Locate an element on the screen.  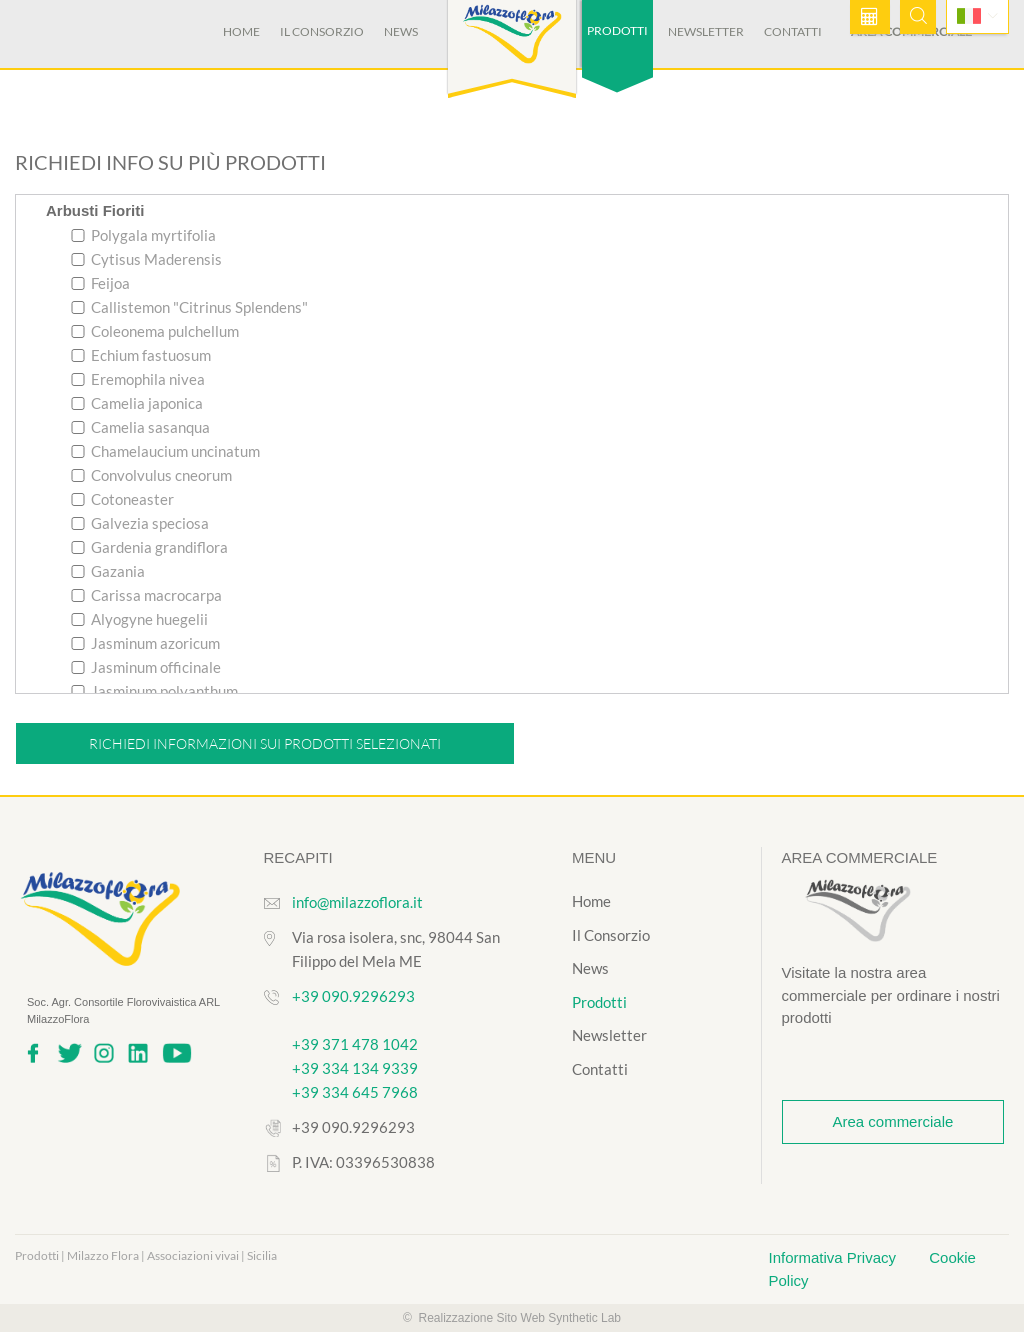
Informativa Privacy is located at coordinates (835, 1257).